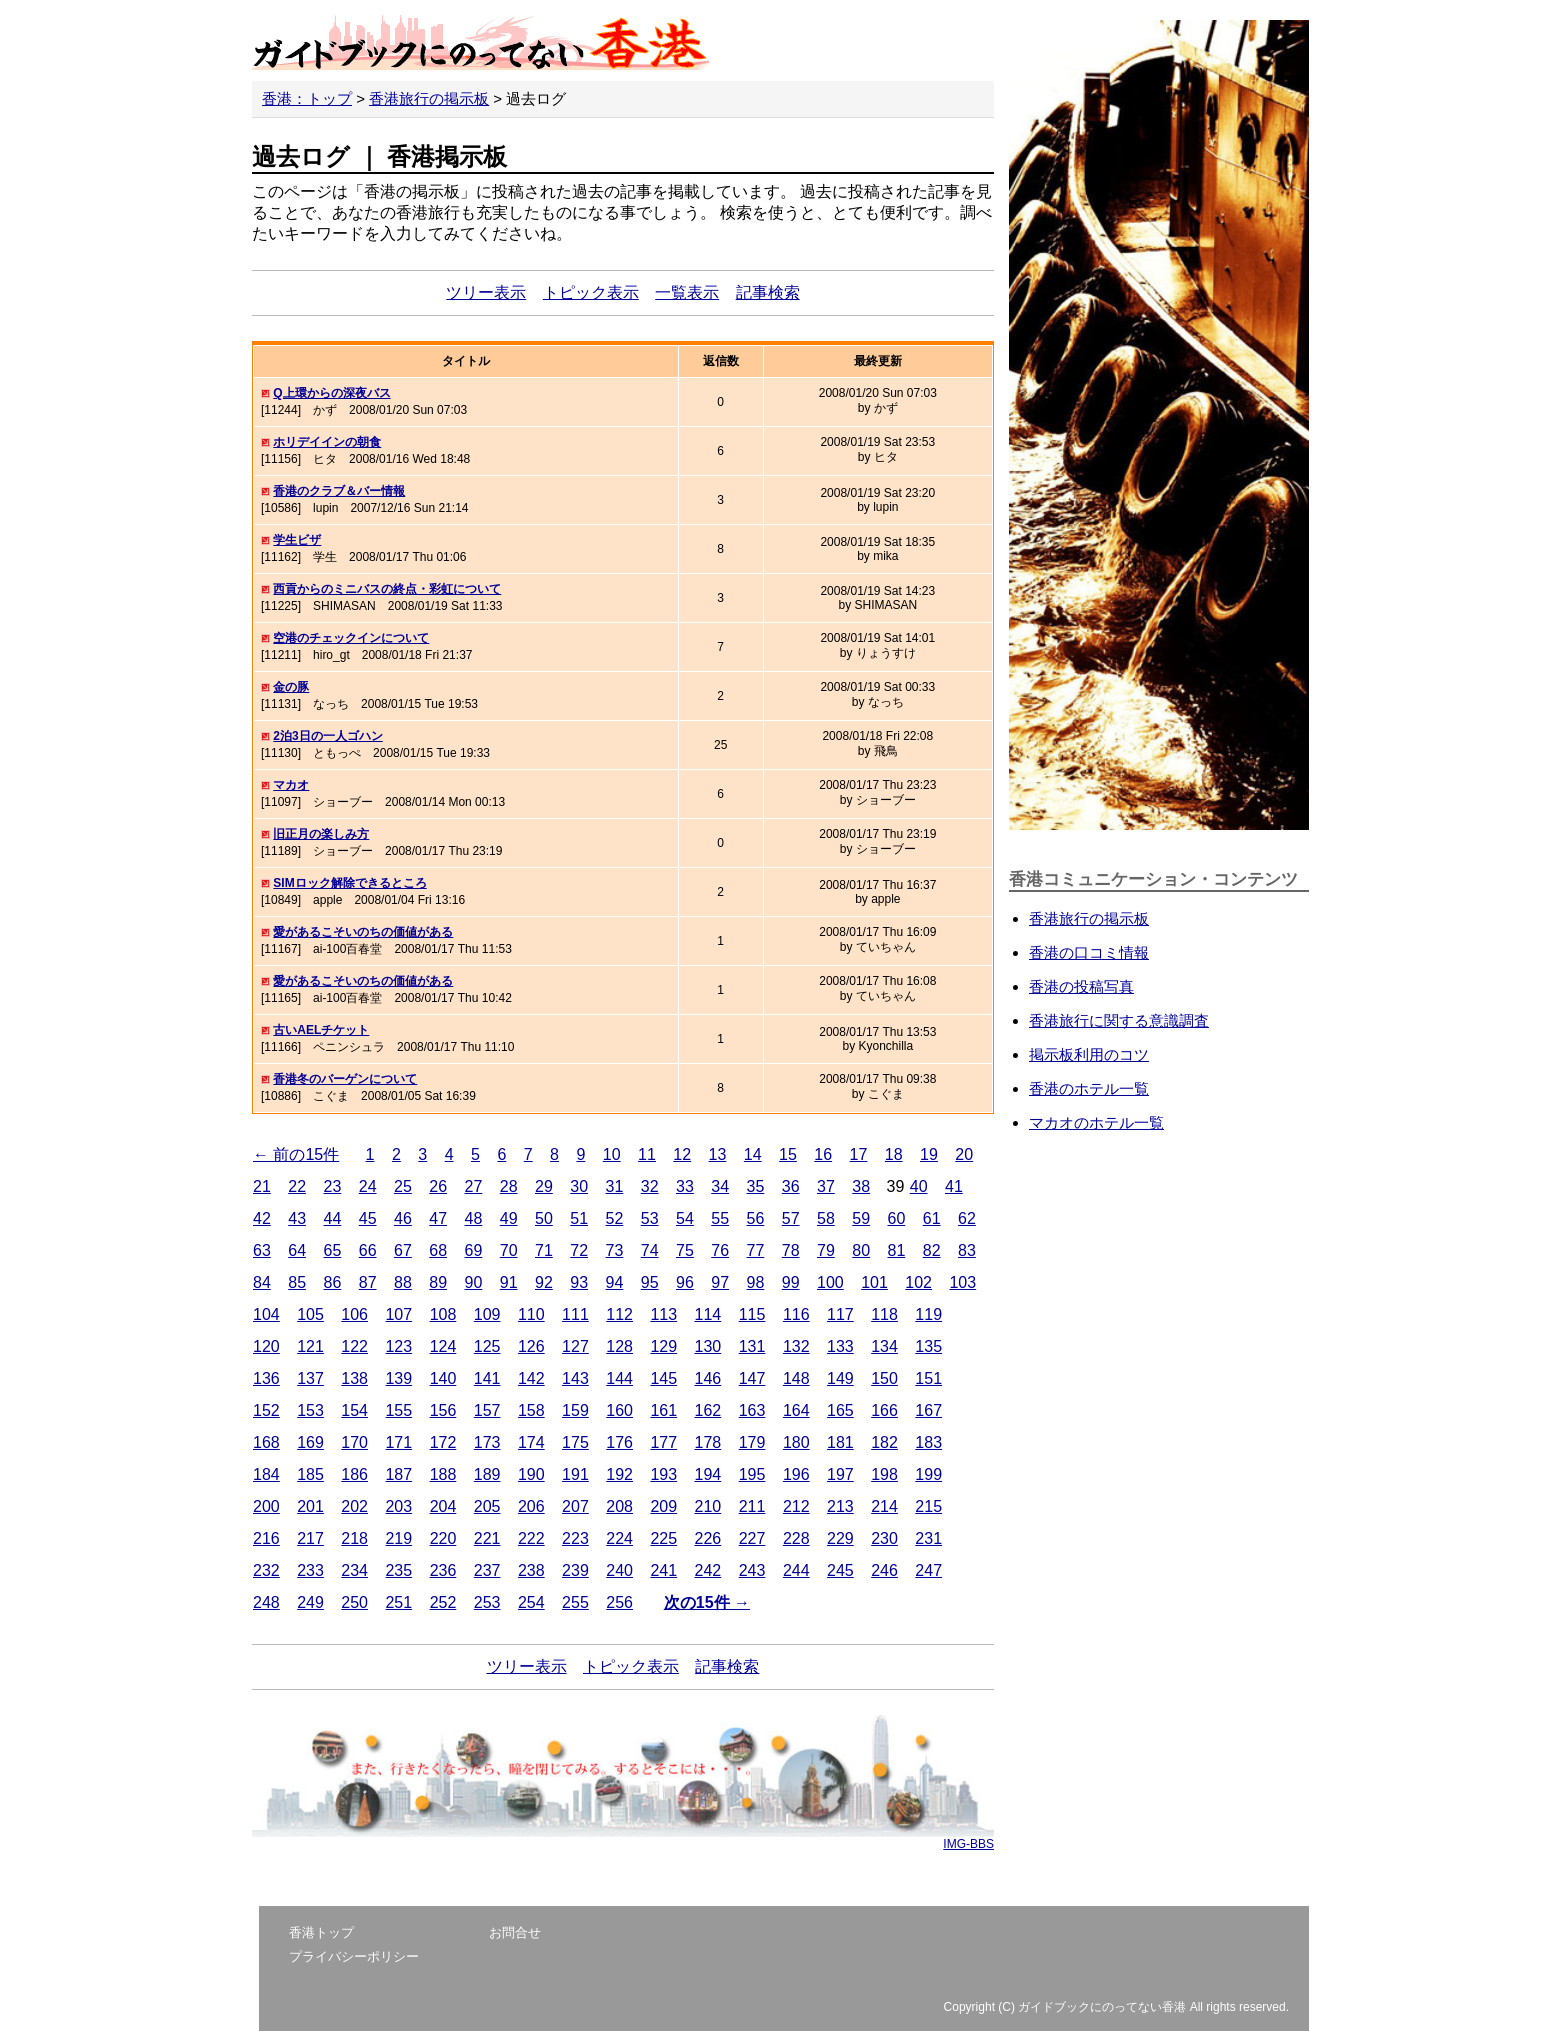  What do you see at coordinates (438, 1186) in the screenshot?
I see `26` at bounding box center [438, 1186].